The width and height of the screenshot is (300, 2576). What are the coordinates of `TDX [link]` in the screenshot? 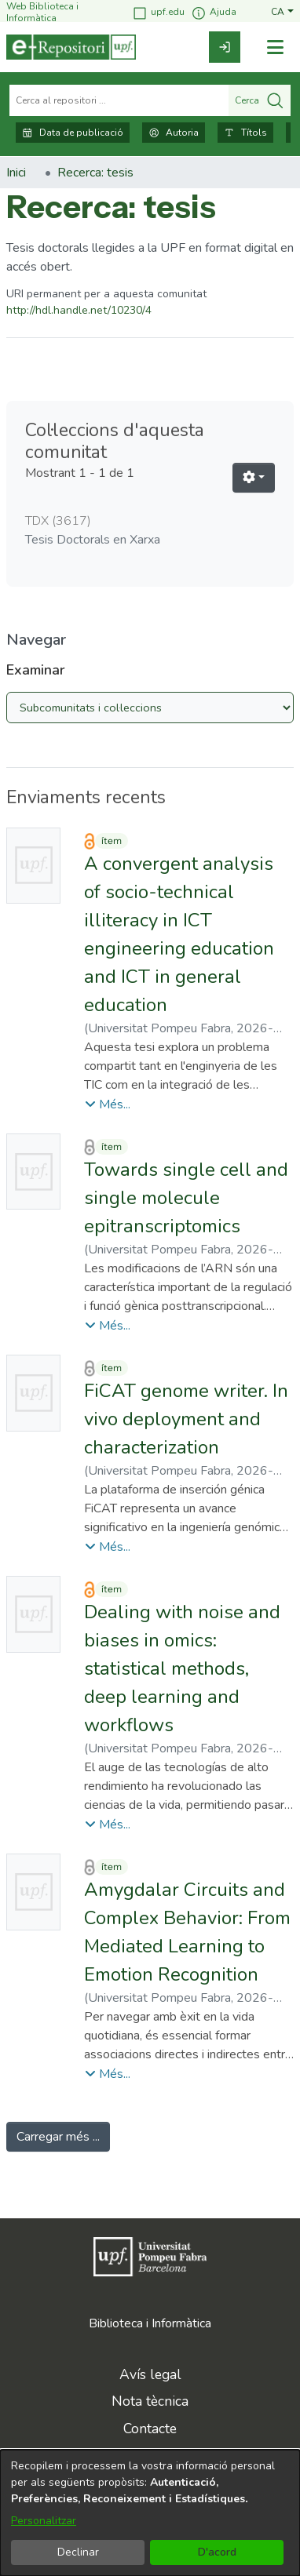 It's located at (58, 520).